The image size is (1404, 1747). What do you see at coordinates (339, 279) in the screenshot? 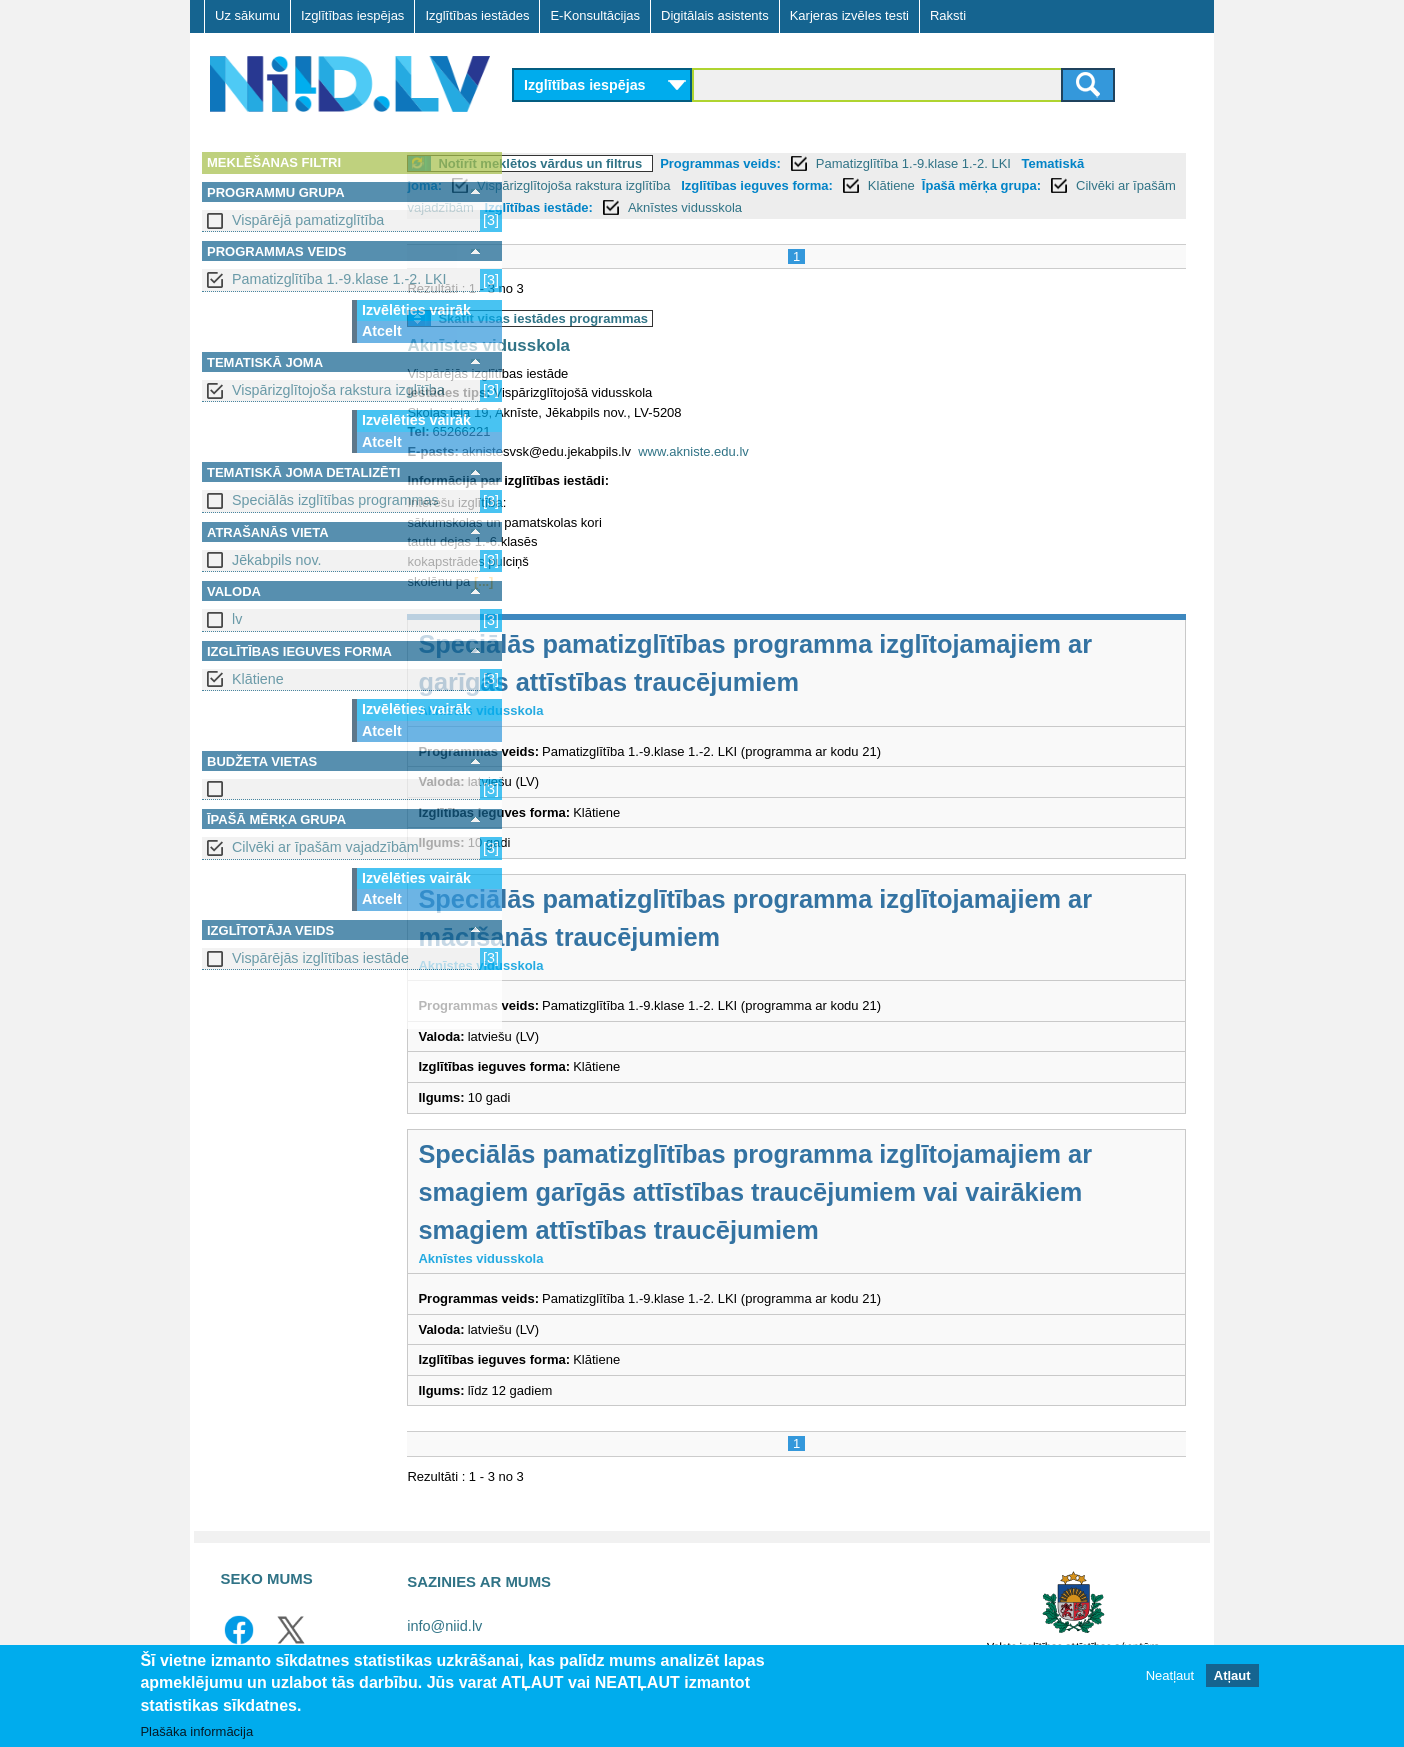
I see `Pamatizglītība 1.-9.klase 1.-2. LKI` at bounding box center [339, 279].